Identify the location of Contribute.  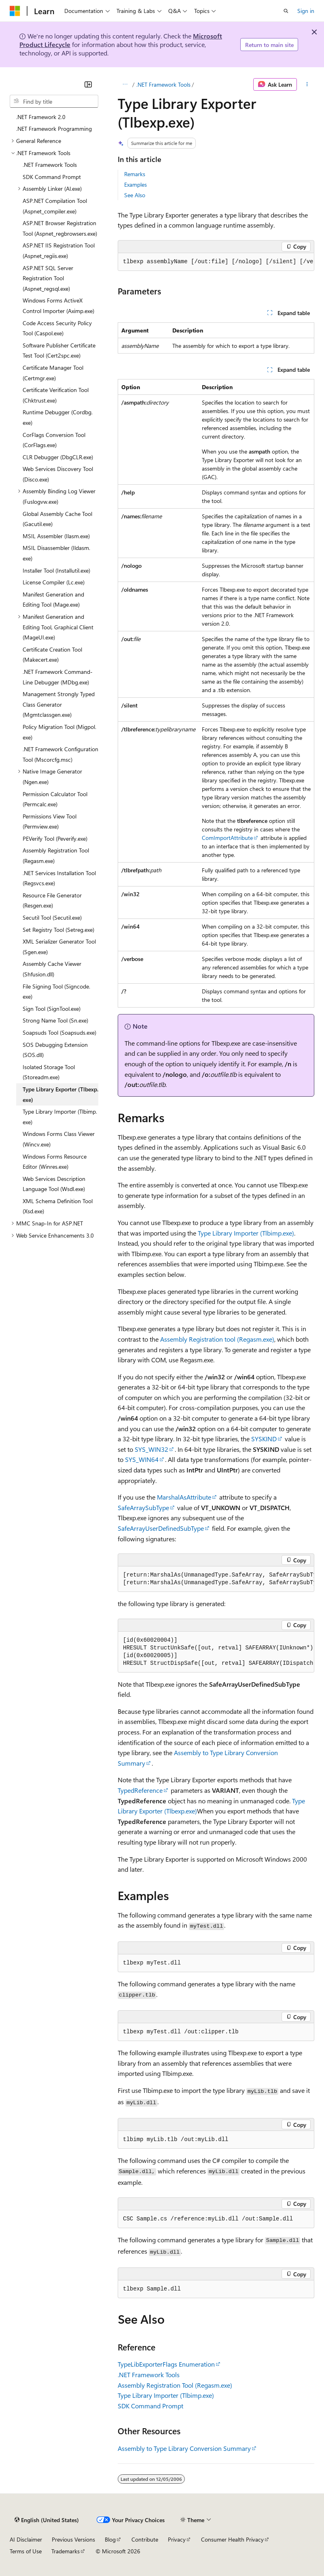
(144, 2539).